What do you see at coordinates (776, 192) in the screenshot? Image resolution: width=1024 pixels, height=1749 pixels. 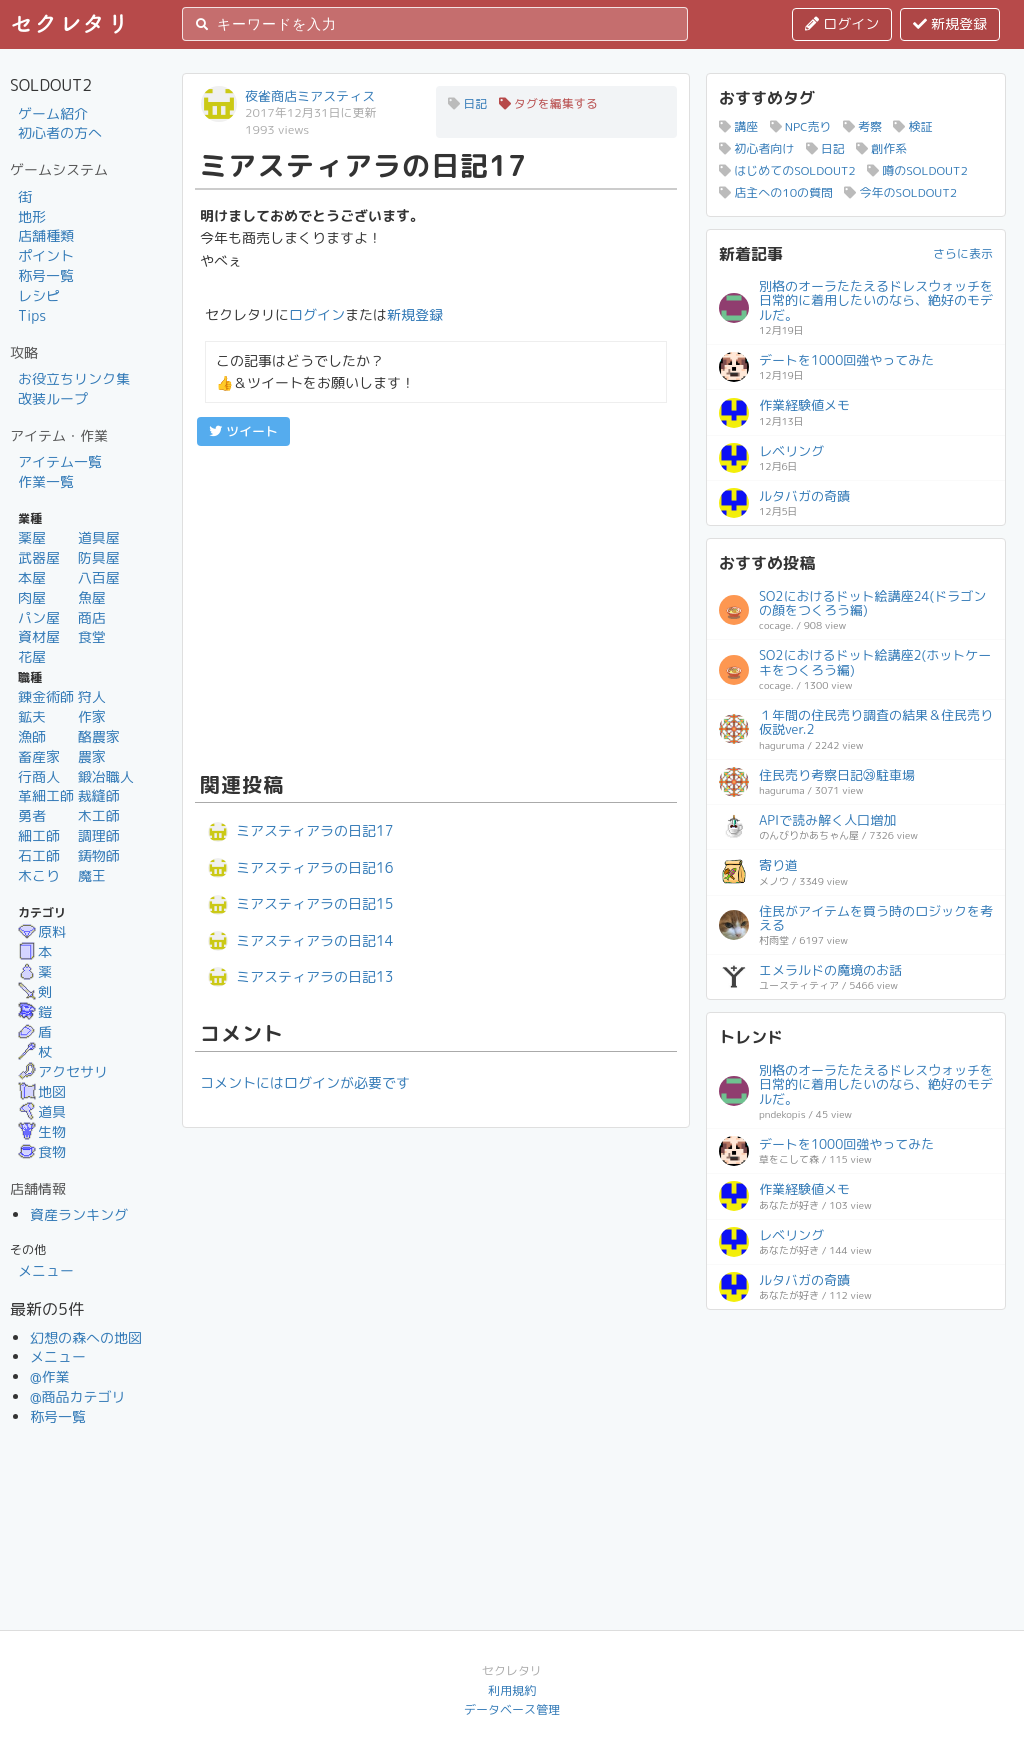 I see `店主への10の質問` at bounding box center [776, 192].